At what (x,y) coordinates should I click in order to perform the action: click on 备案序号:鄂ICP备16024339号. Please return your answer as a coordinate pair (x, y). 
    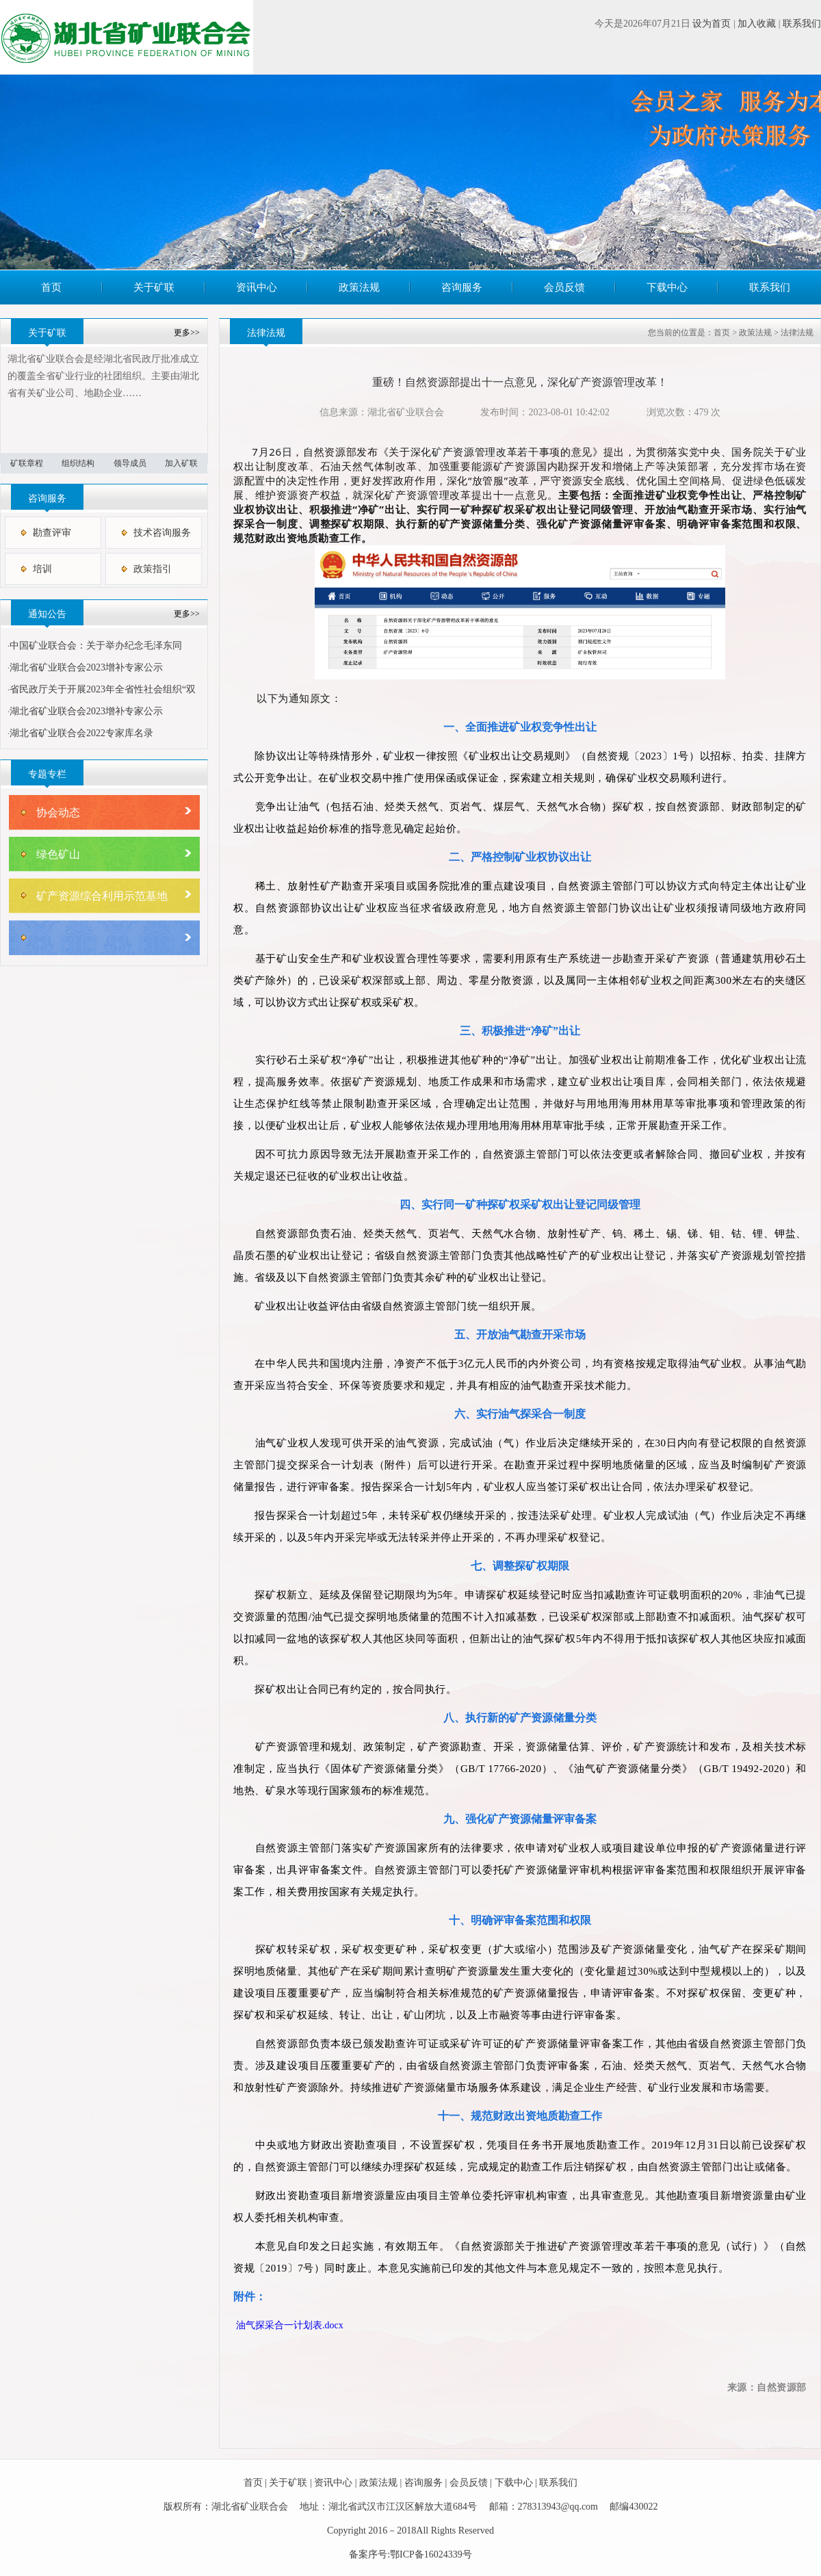
    Looking at the image, I should click on (410, 2554).